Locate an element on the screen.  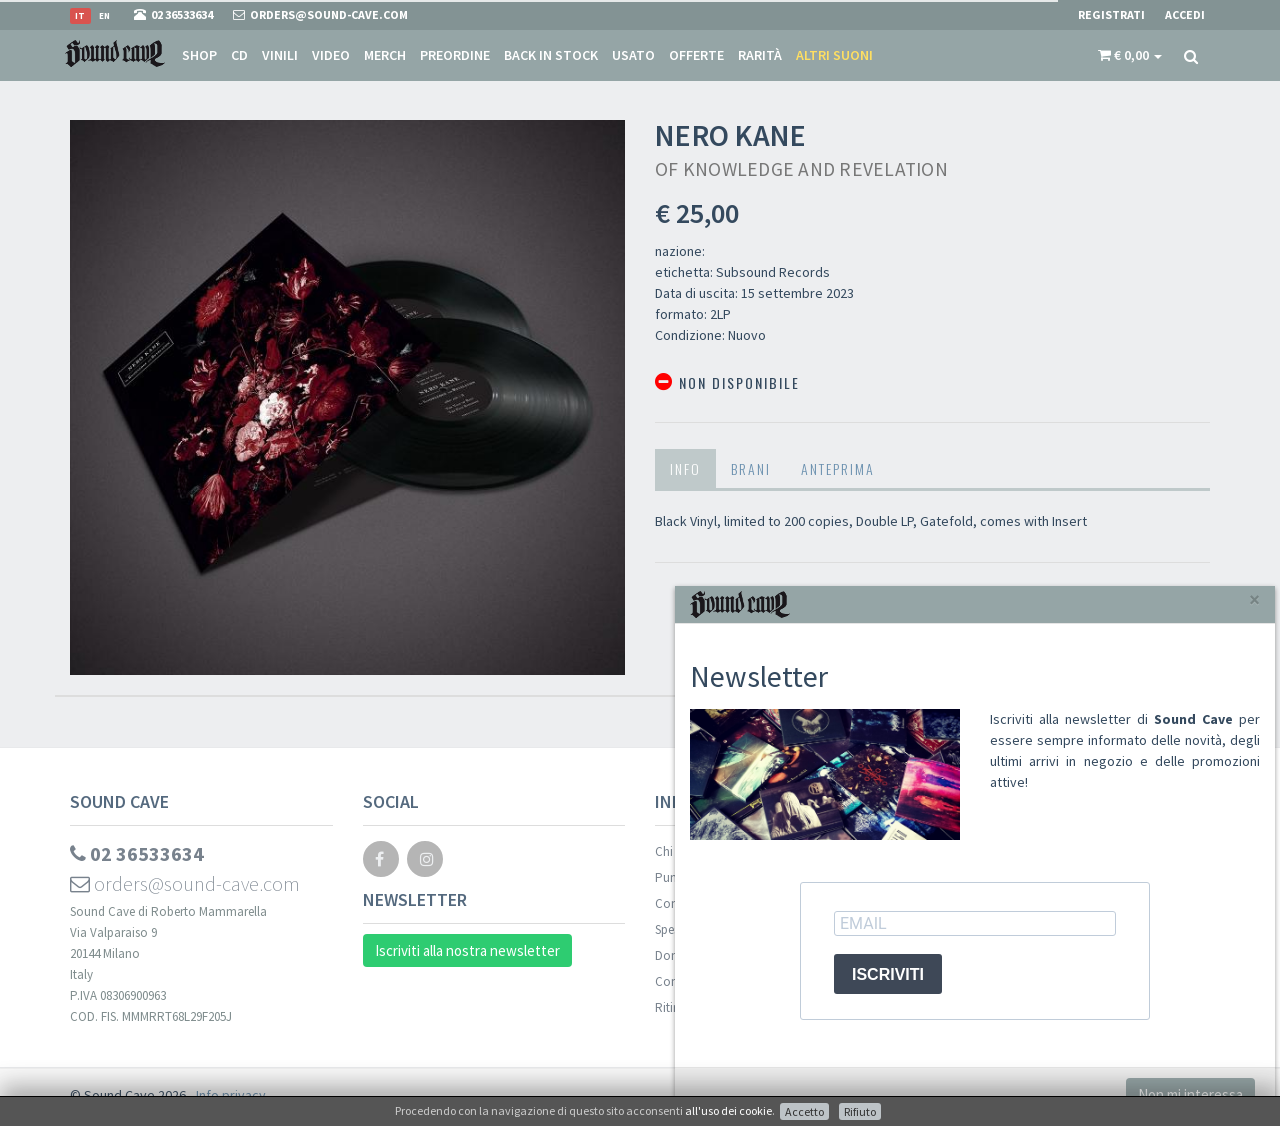
CD is located at coordinates (239, 55).